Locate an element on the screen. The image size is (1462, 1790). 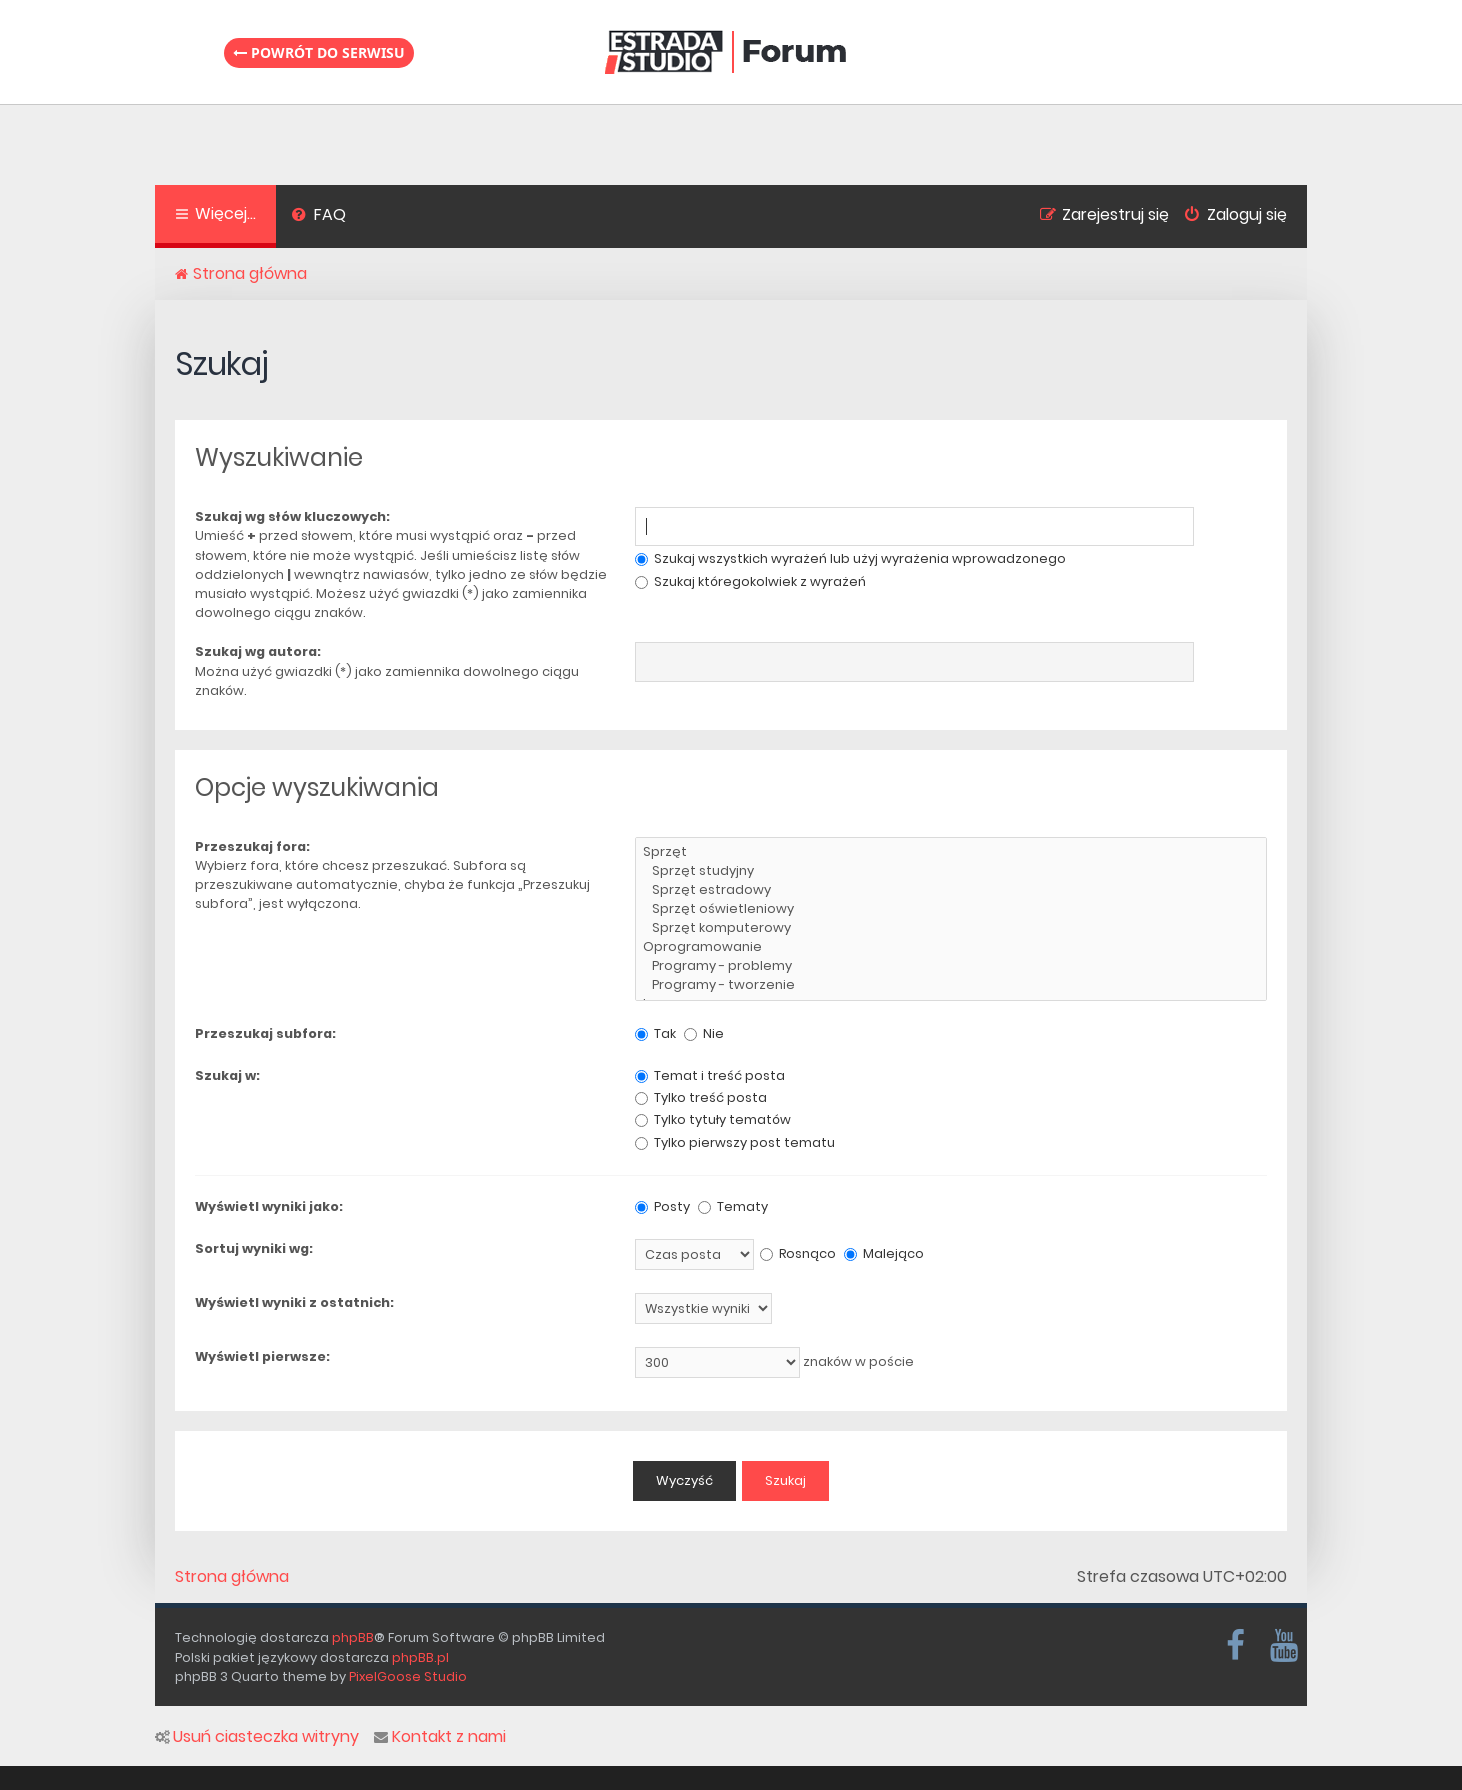
Szukaj wg słów kluczowych: is located at coordinates (292, 516).